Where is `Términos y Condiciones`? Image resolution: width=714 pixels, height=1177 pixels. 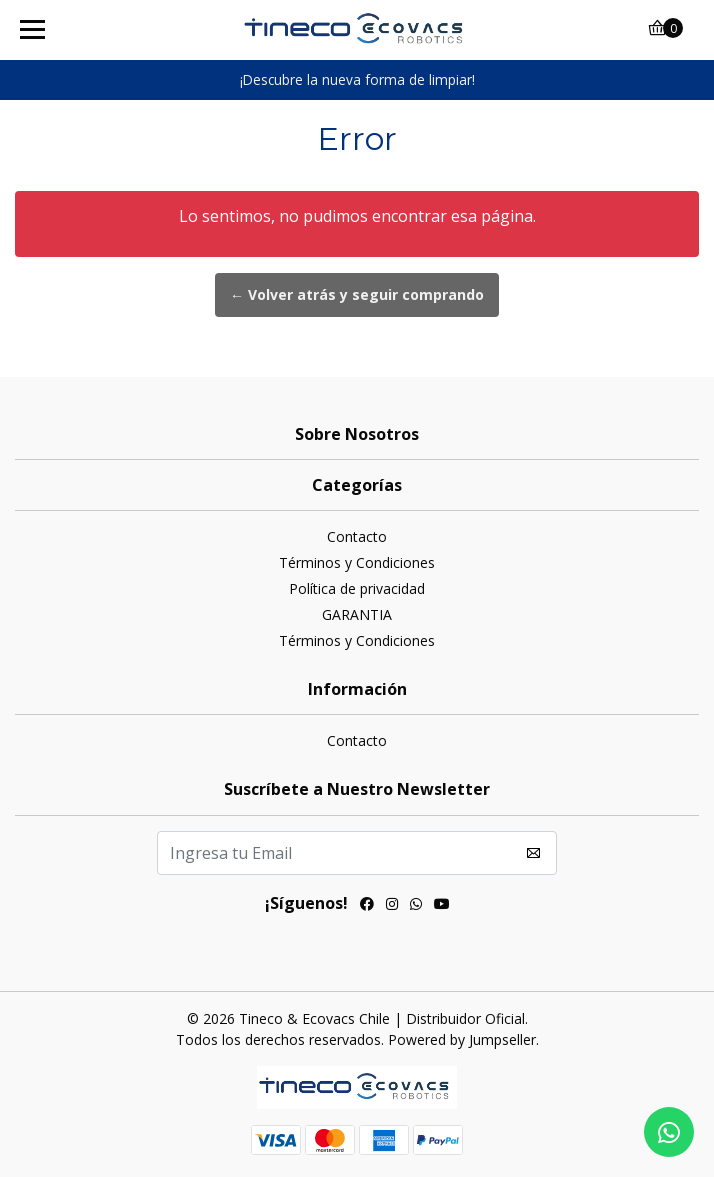
Términos y Condiciones is located at coordinates (357, 562).